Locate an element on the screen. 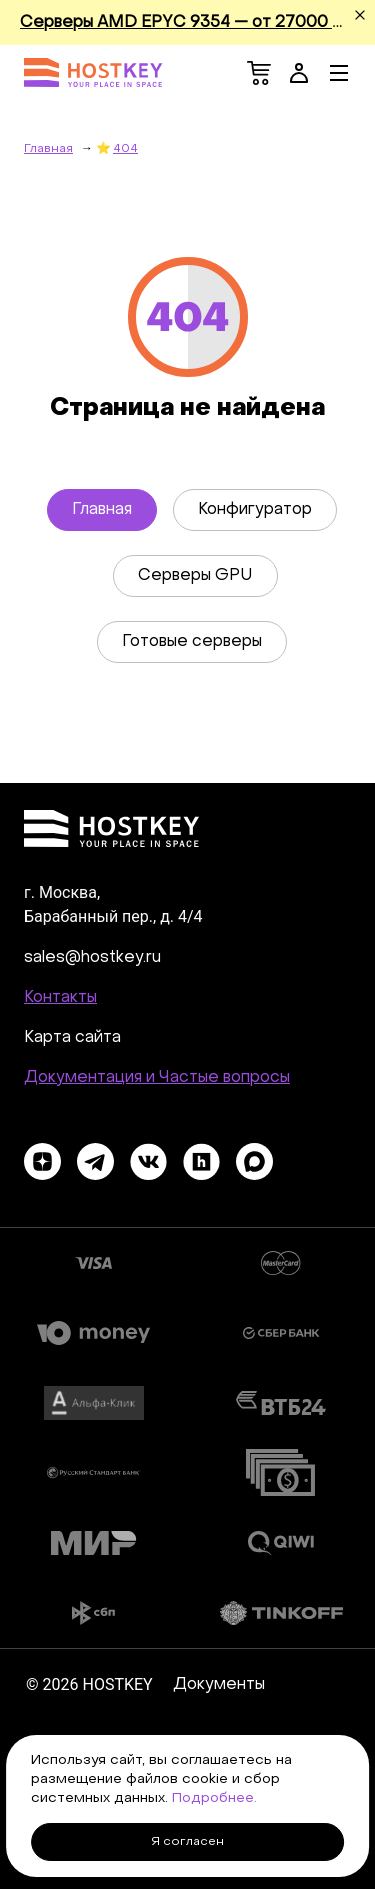 The width and height of the screenshot is (375, 1889). Документы is located at coordinates (219, 1685).